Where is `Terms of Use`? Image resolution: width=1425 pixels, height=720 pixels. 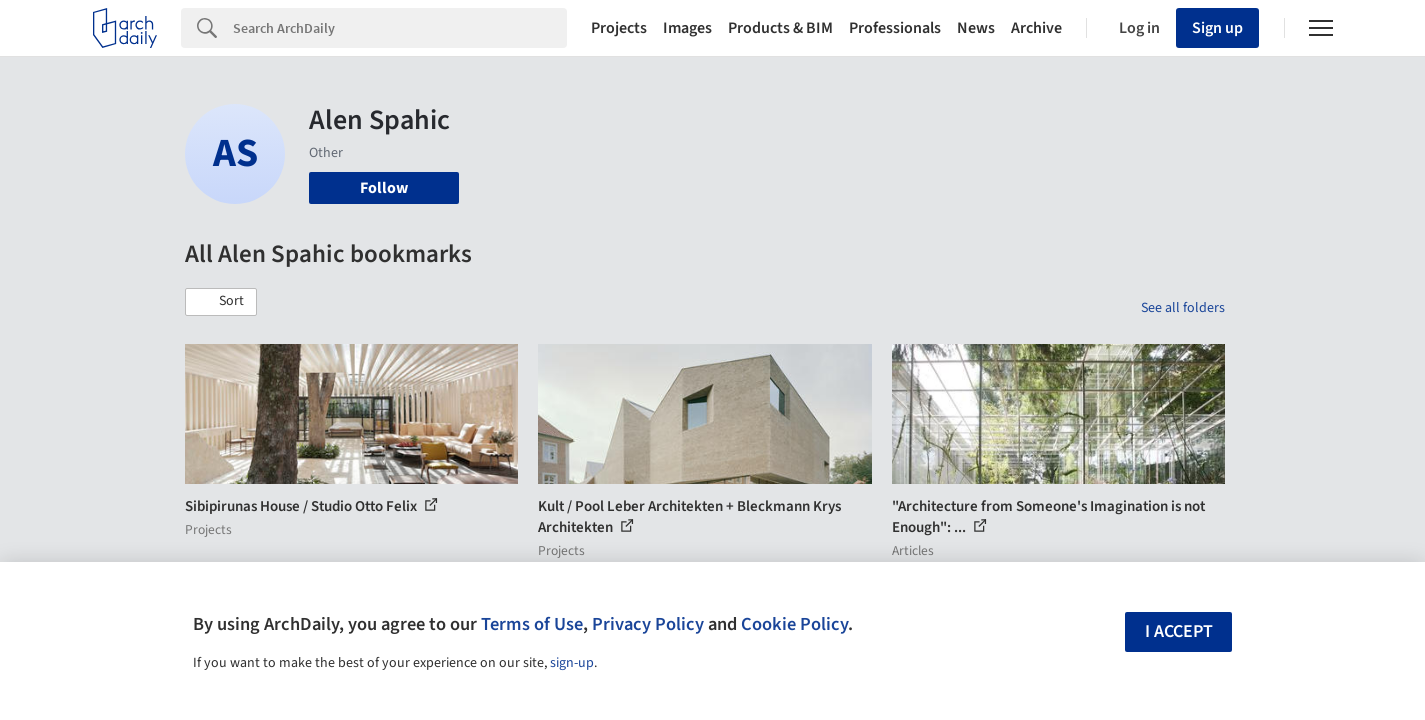 Terms of Use is located at coordinates (532, 624).